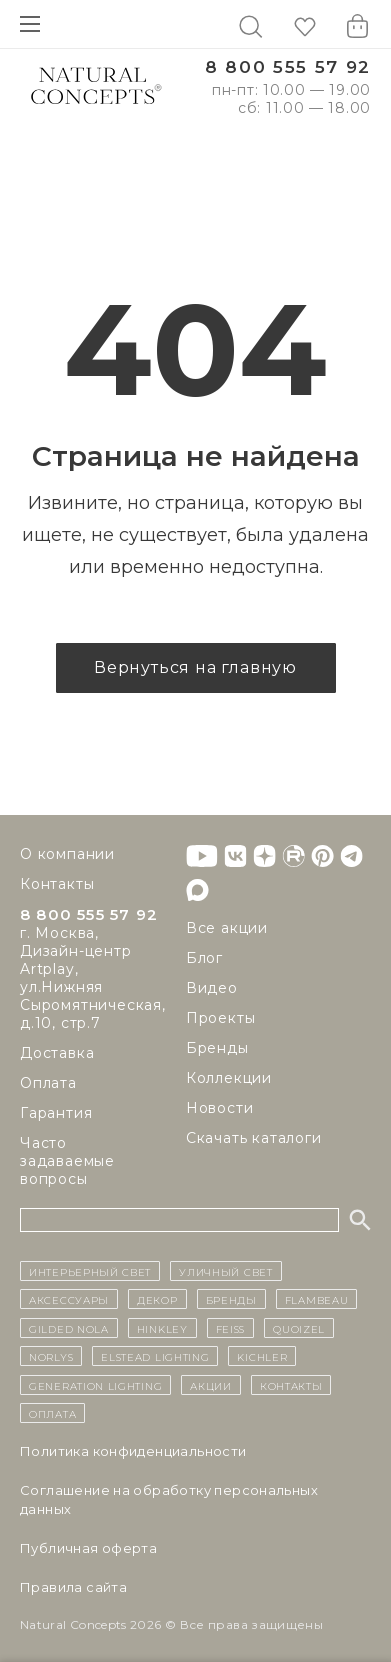  I want to click on Hinkley, so click(162, 1328).